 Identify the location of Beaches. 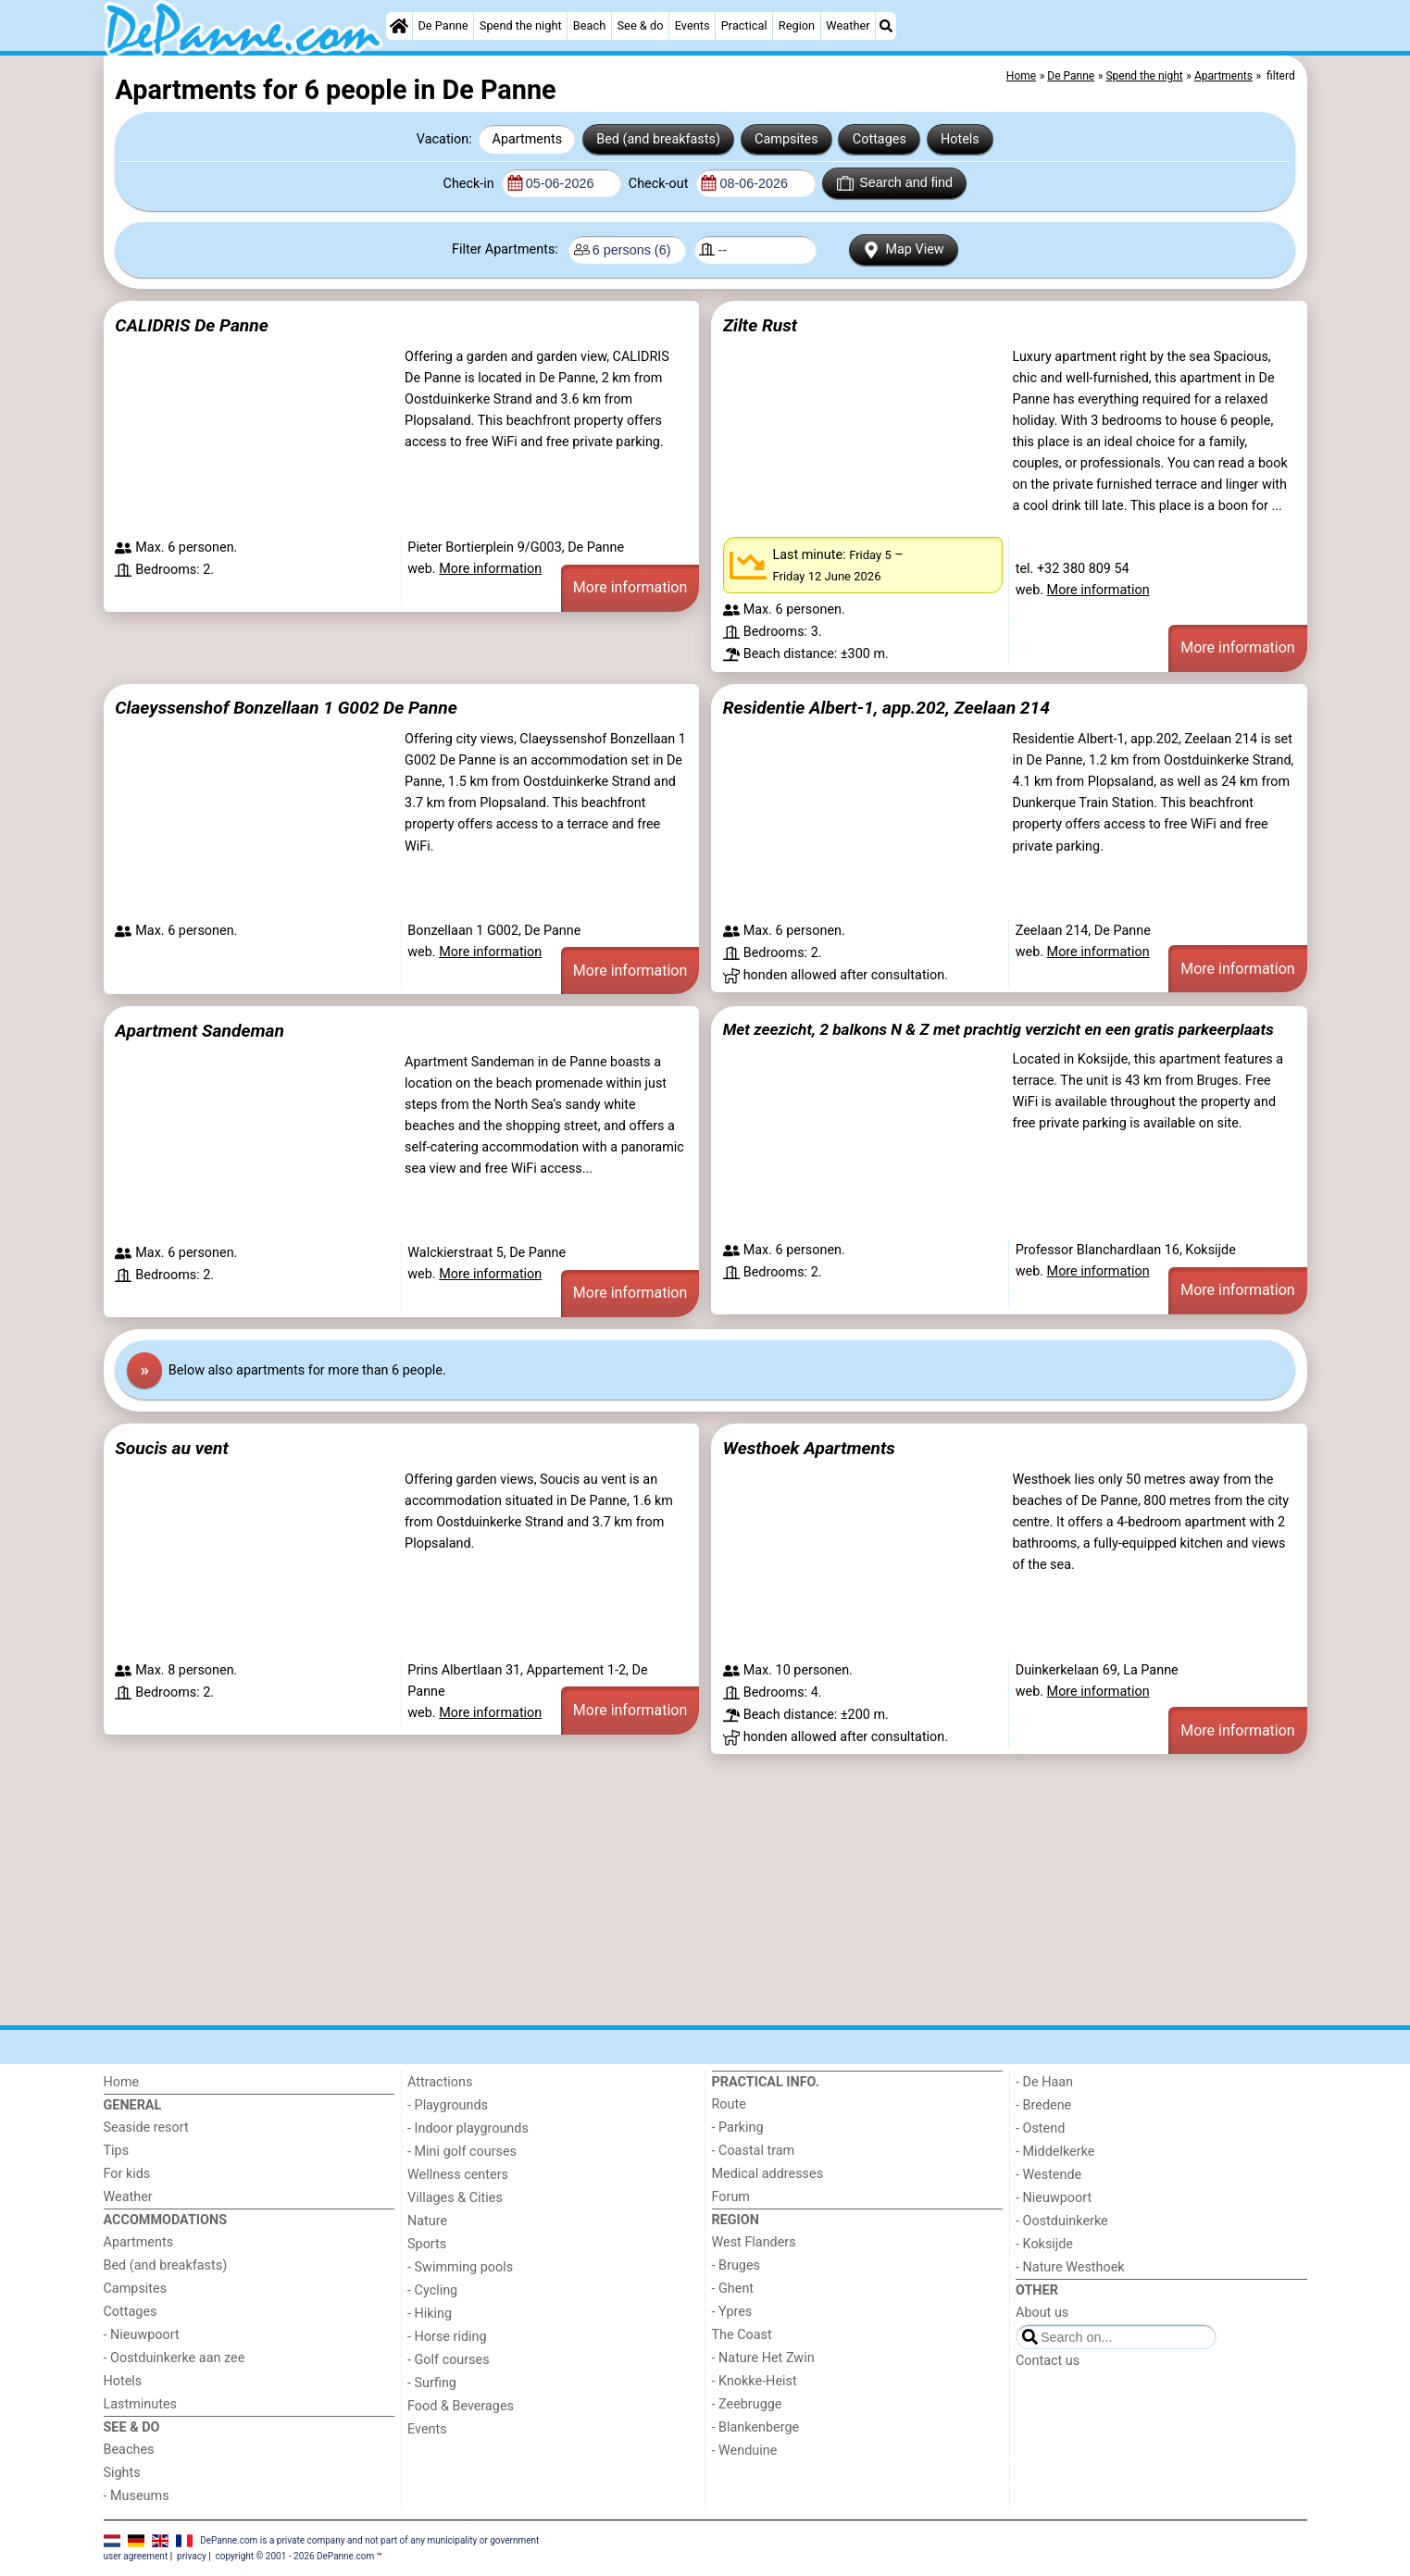
(129, 2450).